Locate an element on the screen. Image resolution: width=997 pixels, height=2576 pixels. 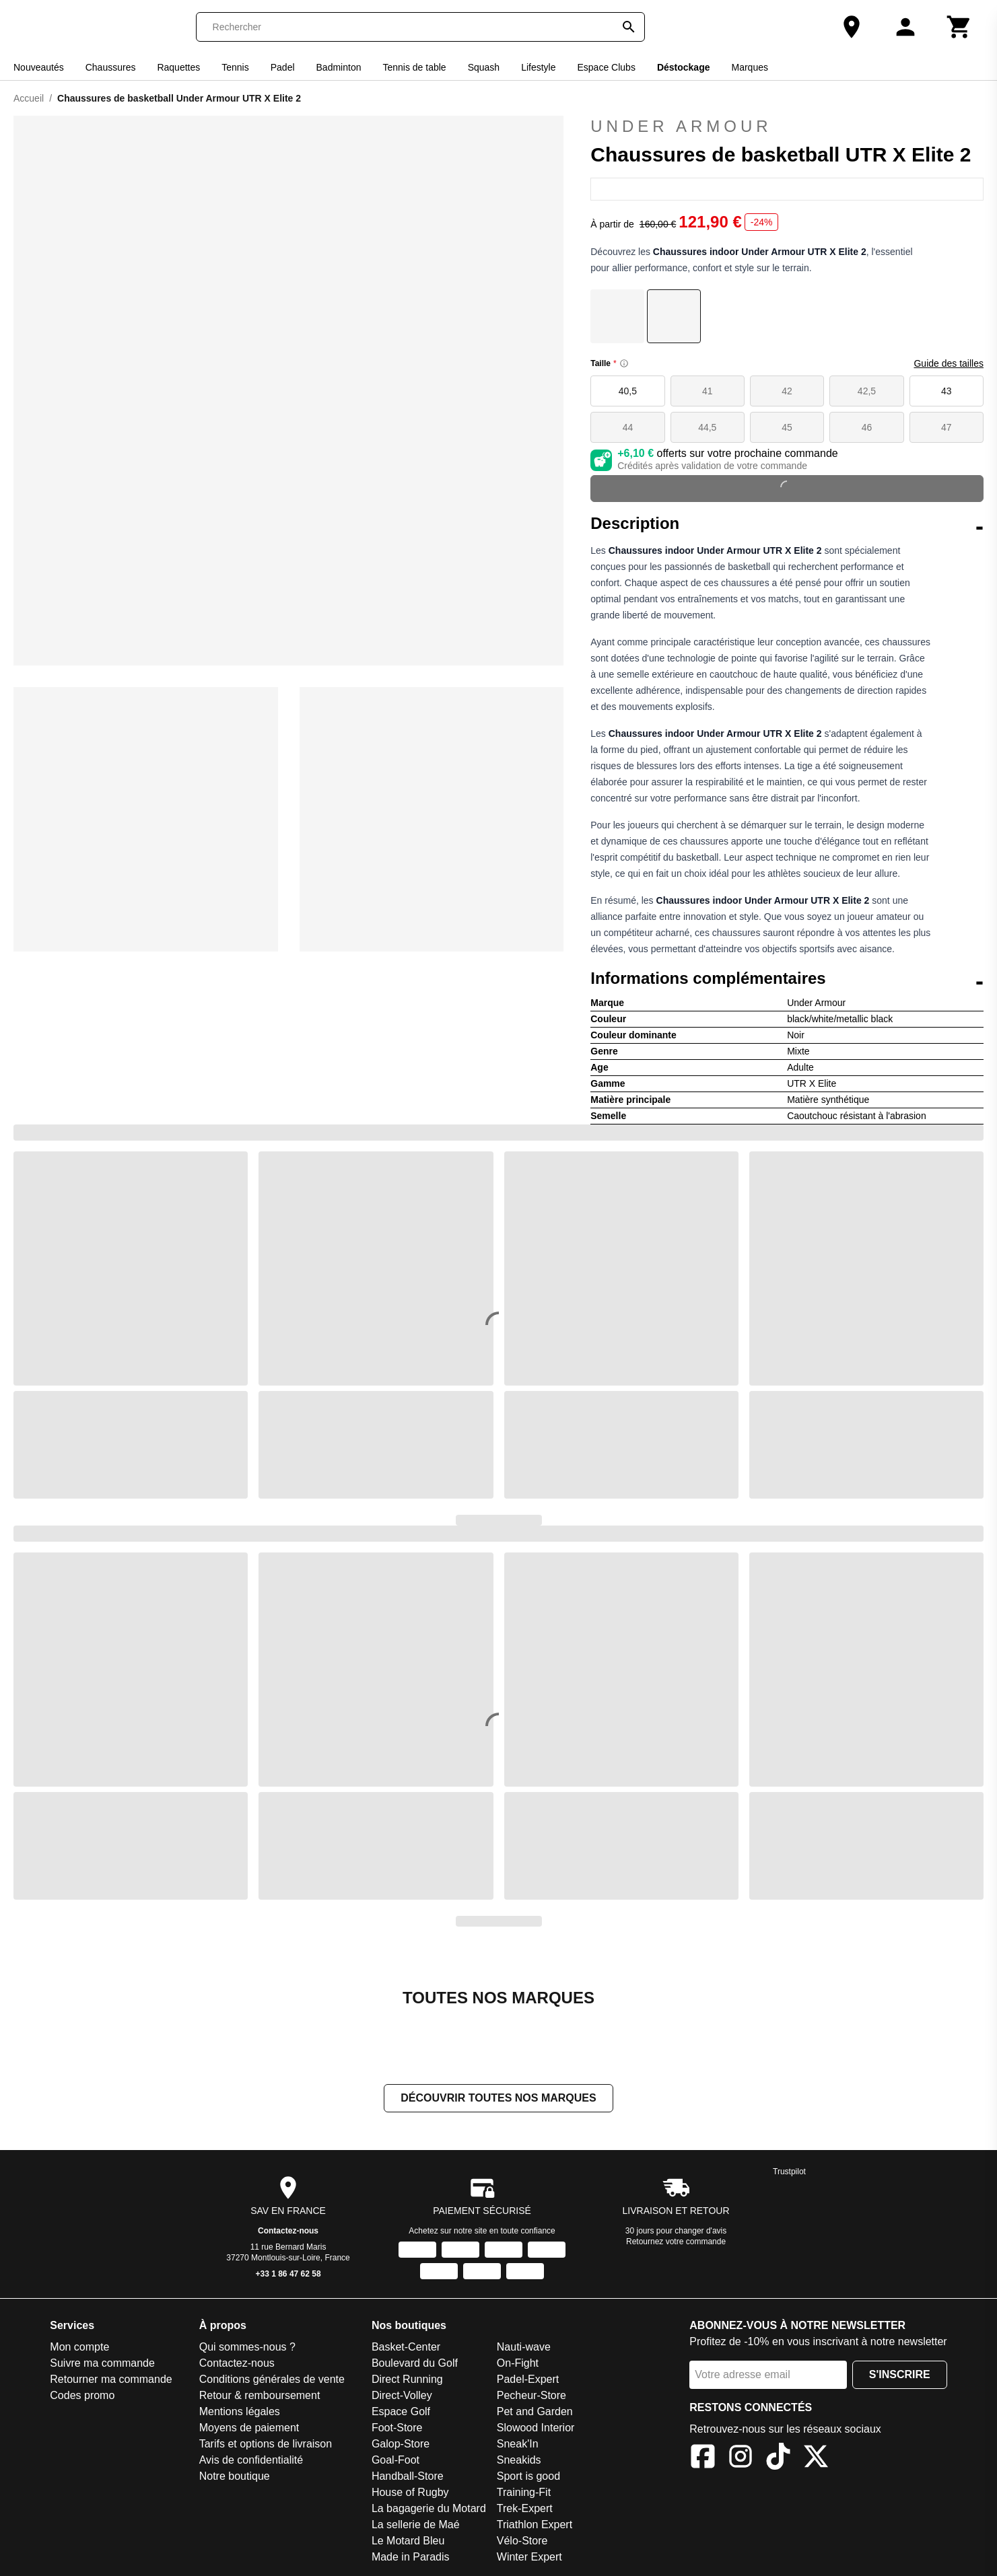
44 is located at coordinates (628, 427).